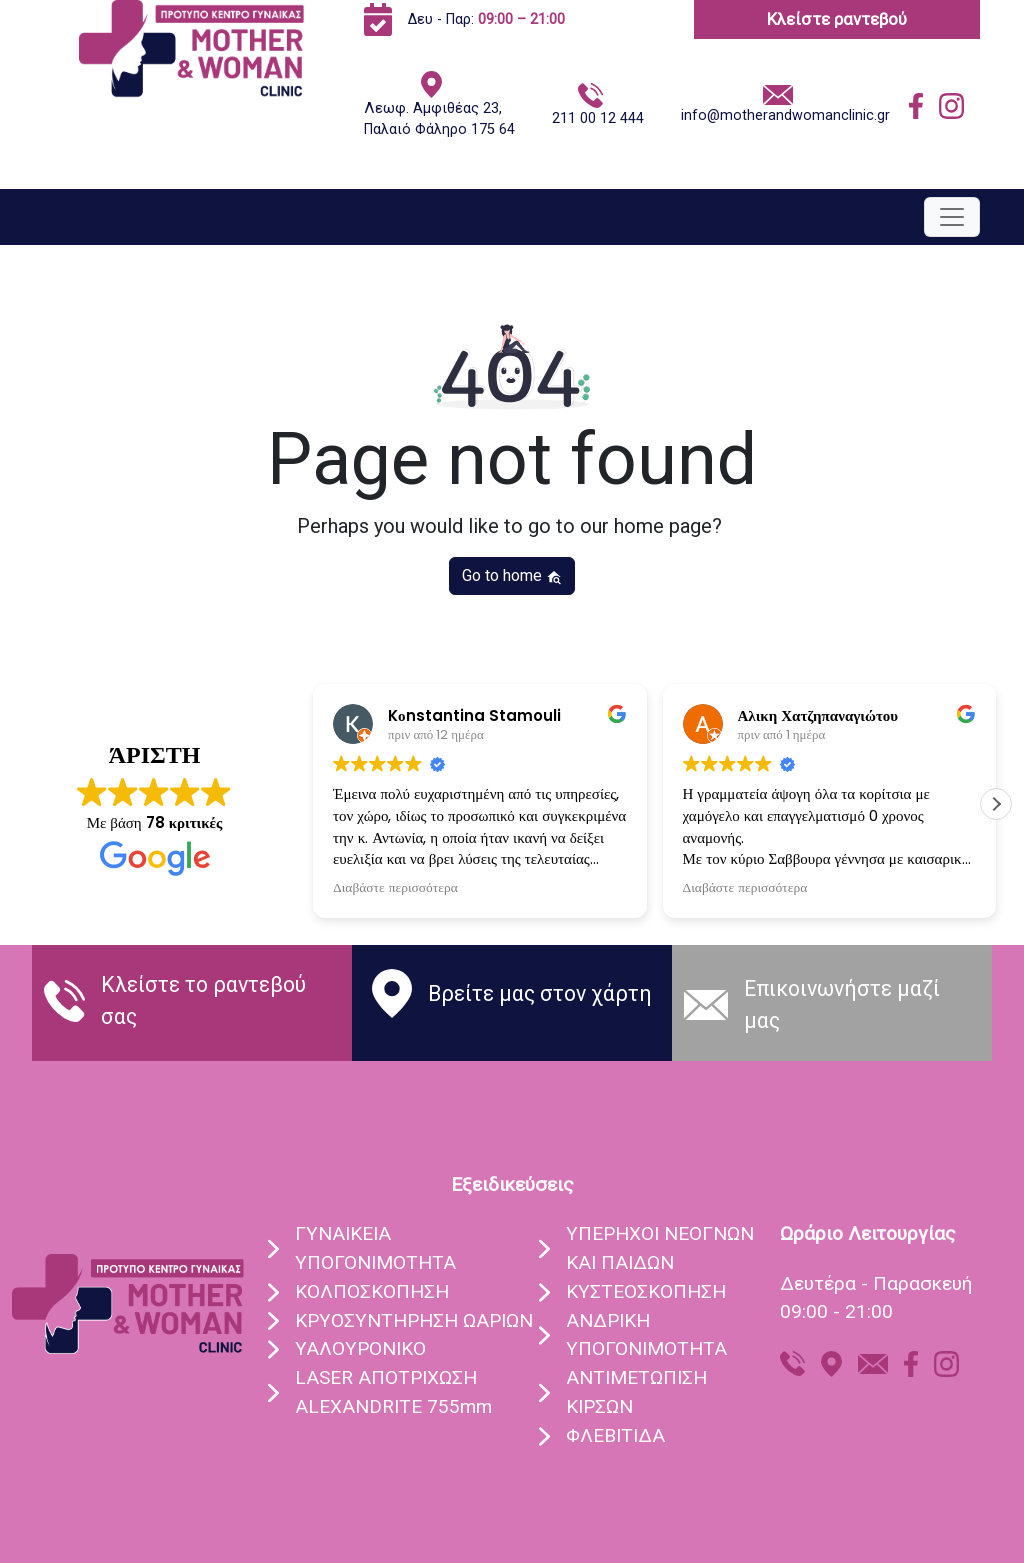 This screenshot has height=1563, width=1024. I want to click on [Toggle navigation], so click(952, 217).